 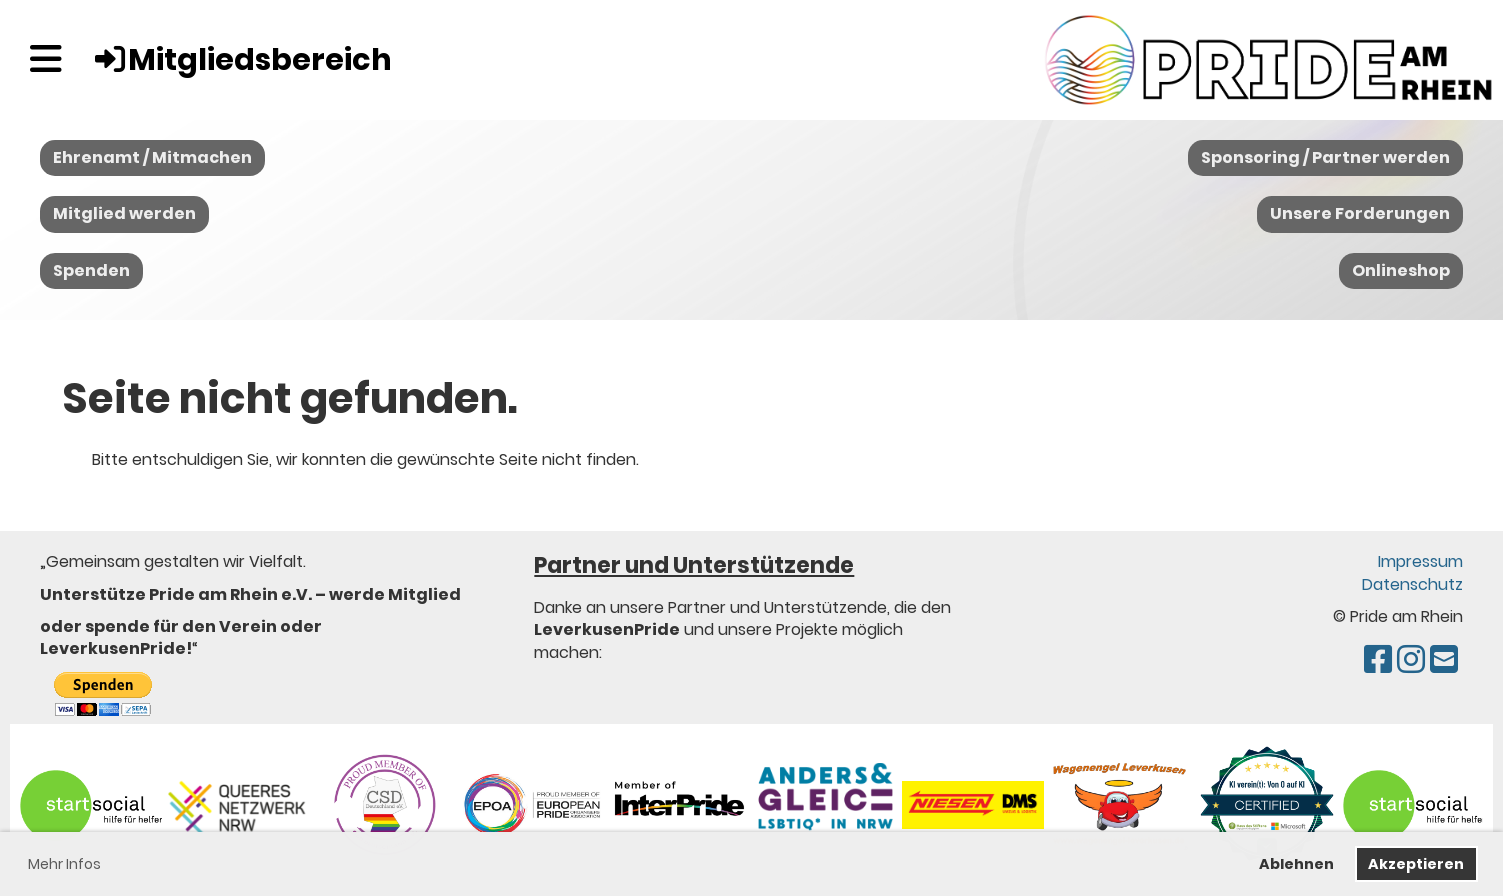 I want to click on Mitgliedsbereich, so click(x=242, y=60).